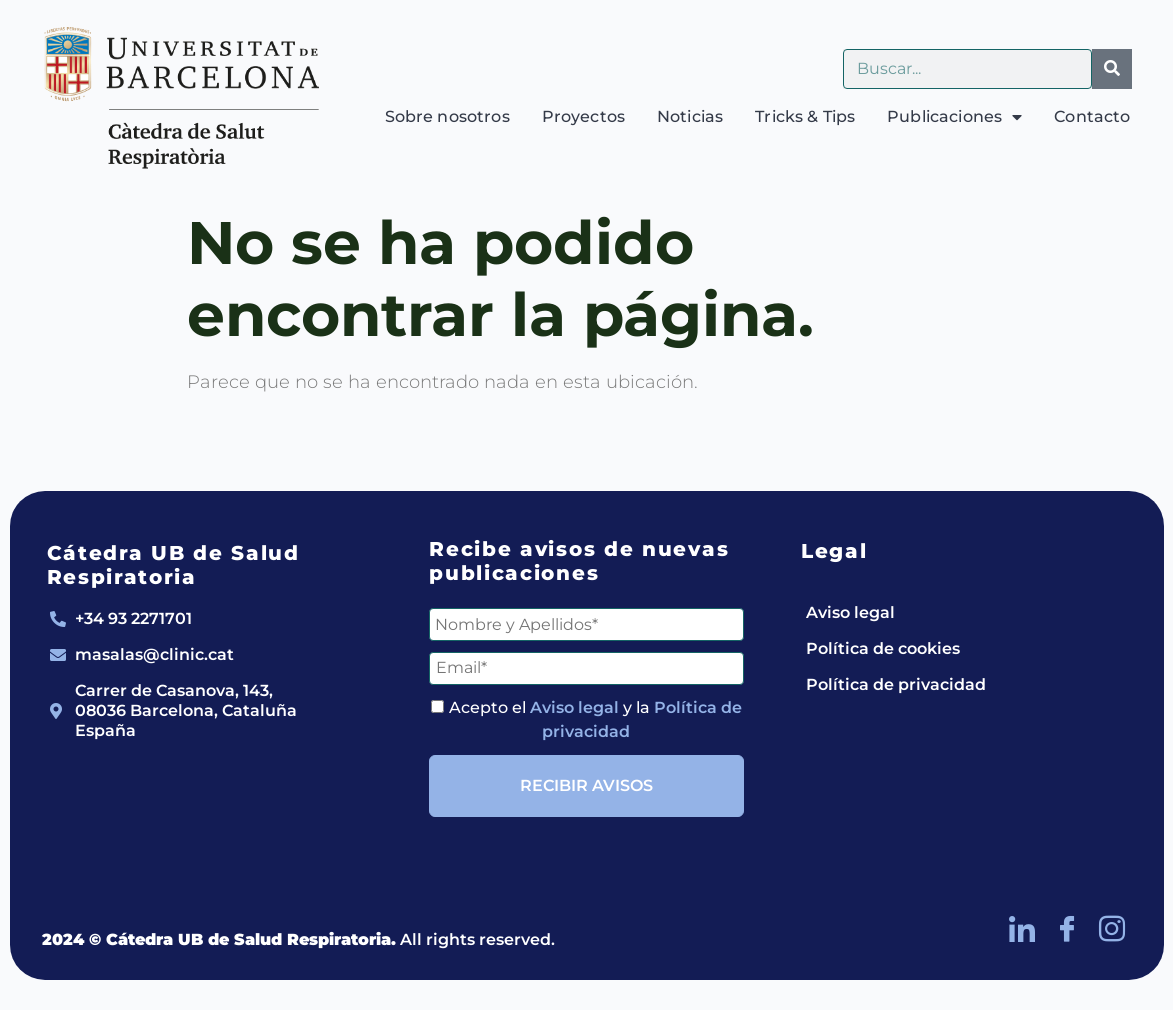 This screenshot has height=1010, width=1173. What do you see at coordinates (1092, 116) in the screenshot?
I see `Contacto` at bounding box center [1092, 116].